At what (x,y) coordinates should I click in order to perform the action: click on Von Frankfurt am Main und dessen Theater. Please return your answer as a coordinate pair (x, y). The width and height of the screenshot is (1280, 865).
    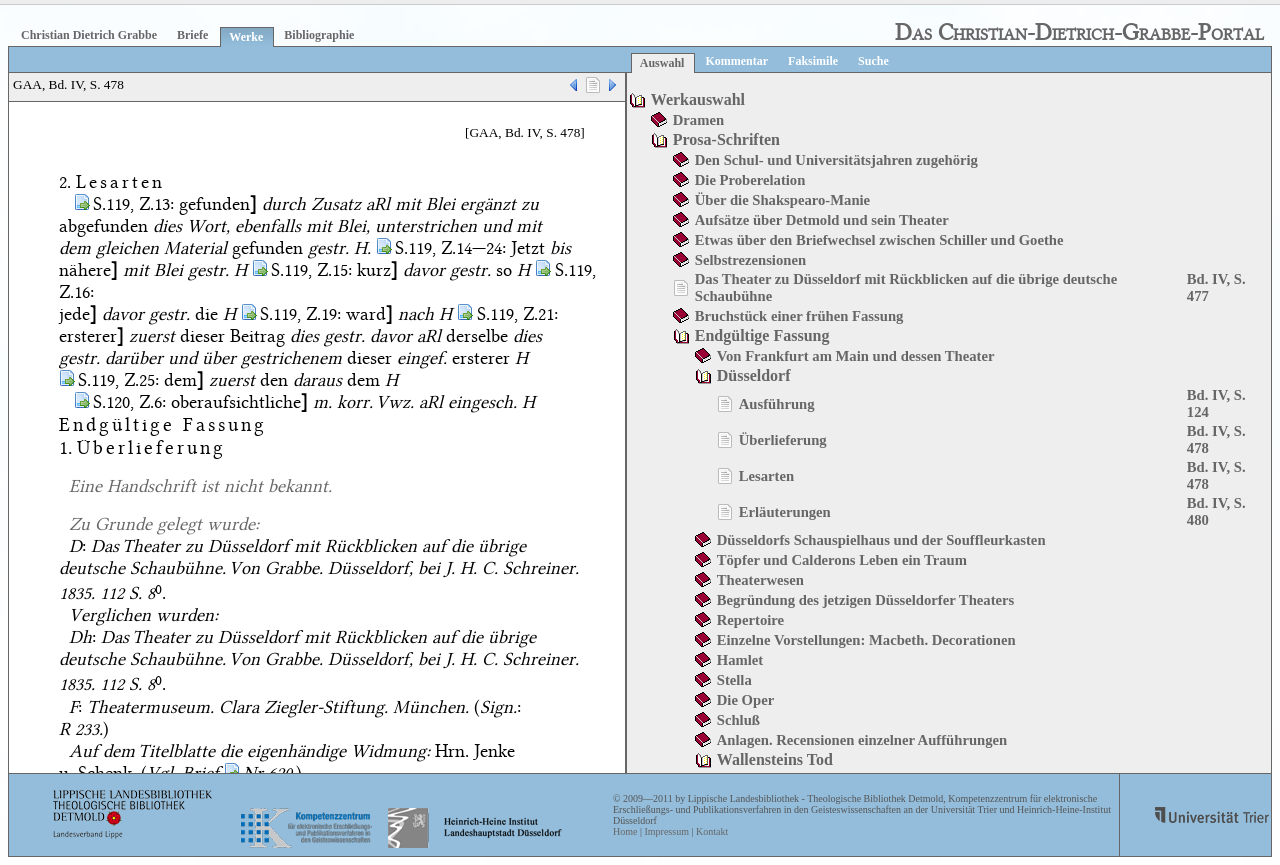
    Looking at the image, I should click on (856, 356).